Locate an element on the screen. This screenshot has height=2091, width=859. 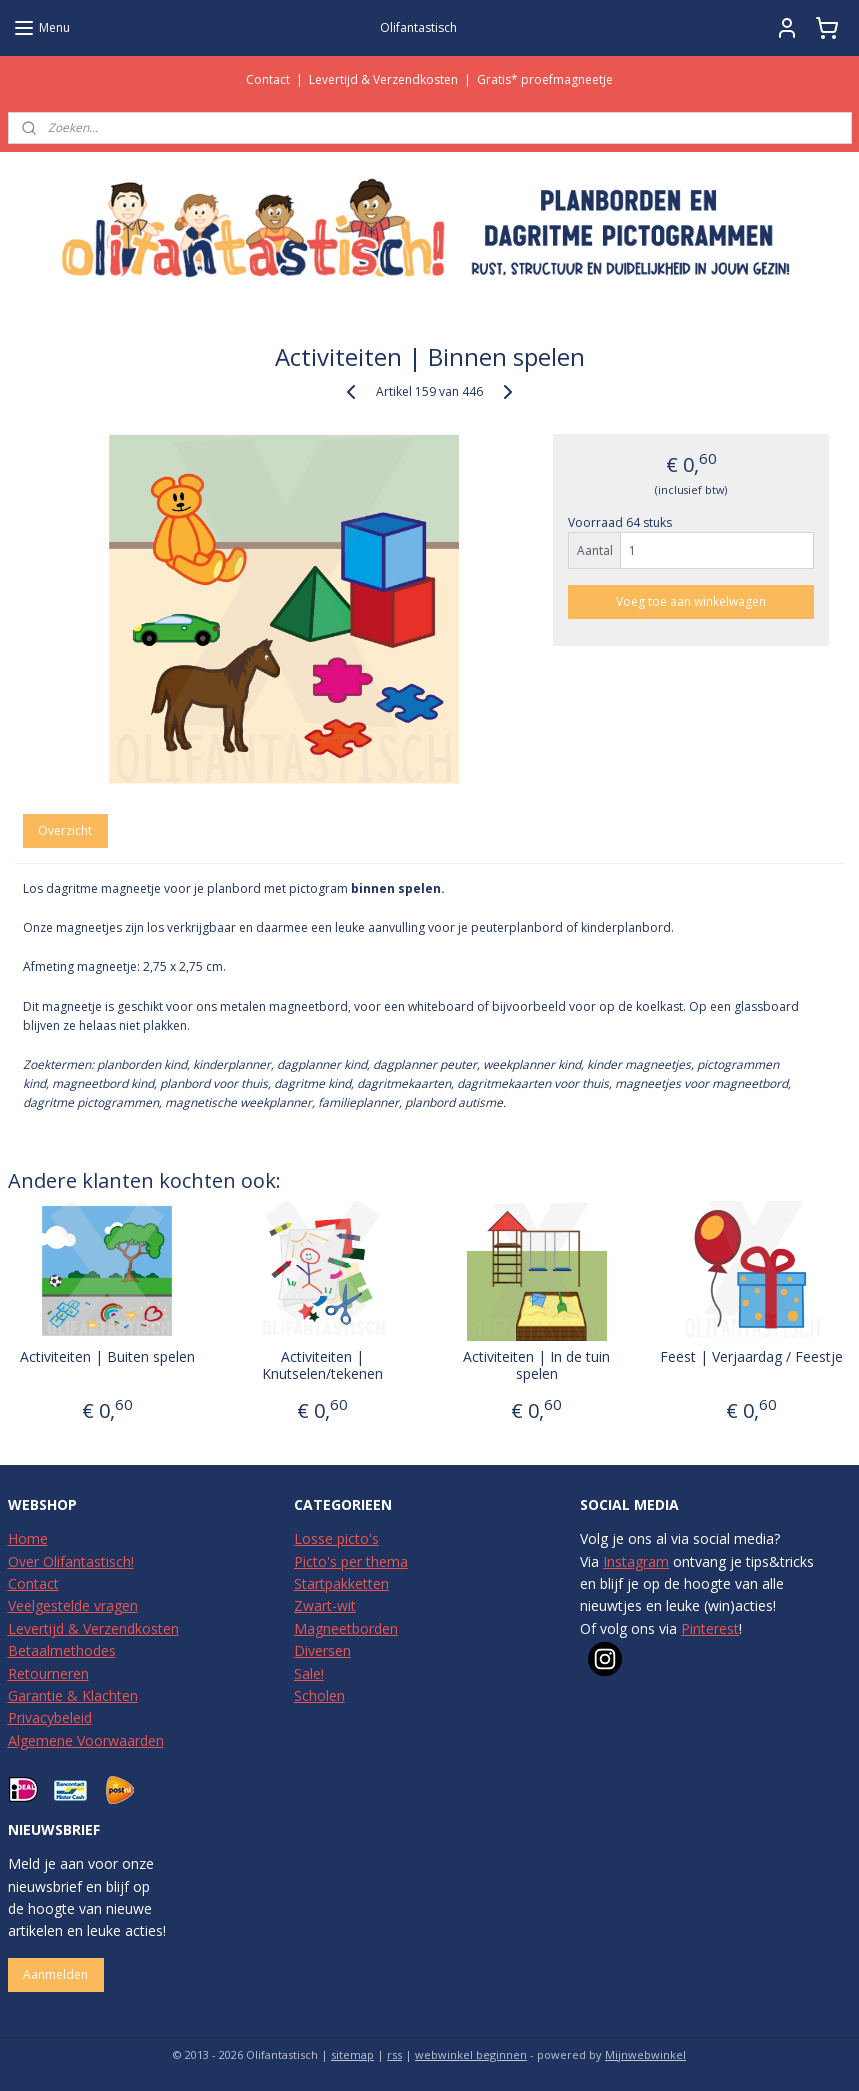
Home is located at coordinates (28, 1538).